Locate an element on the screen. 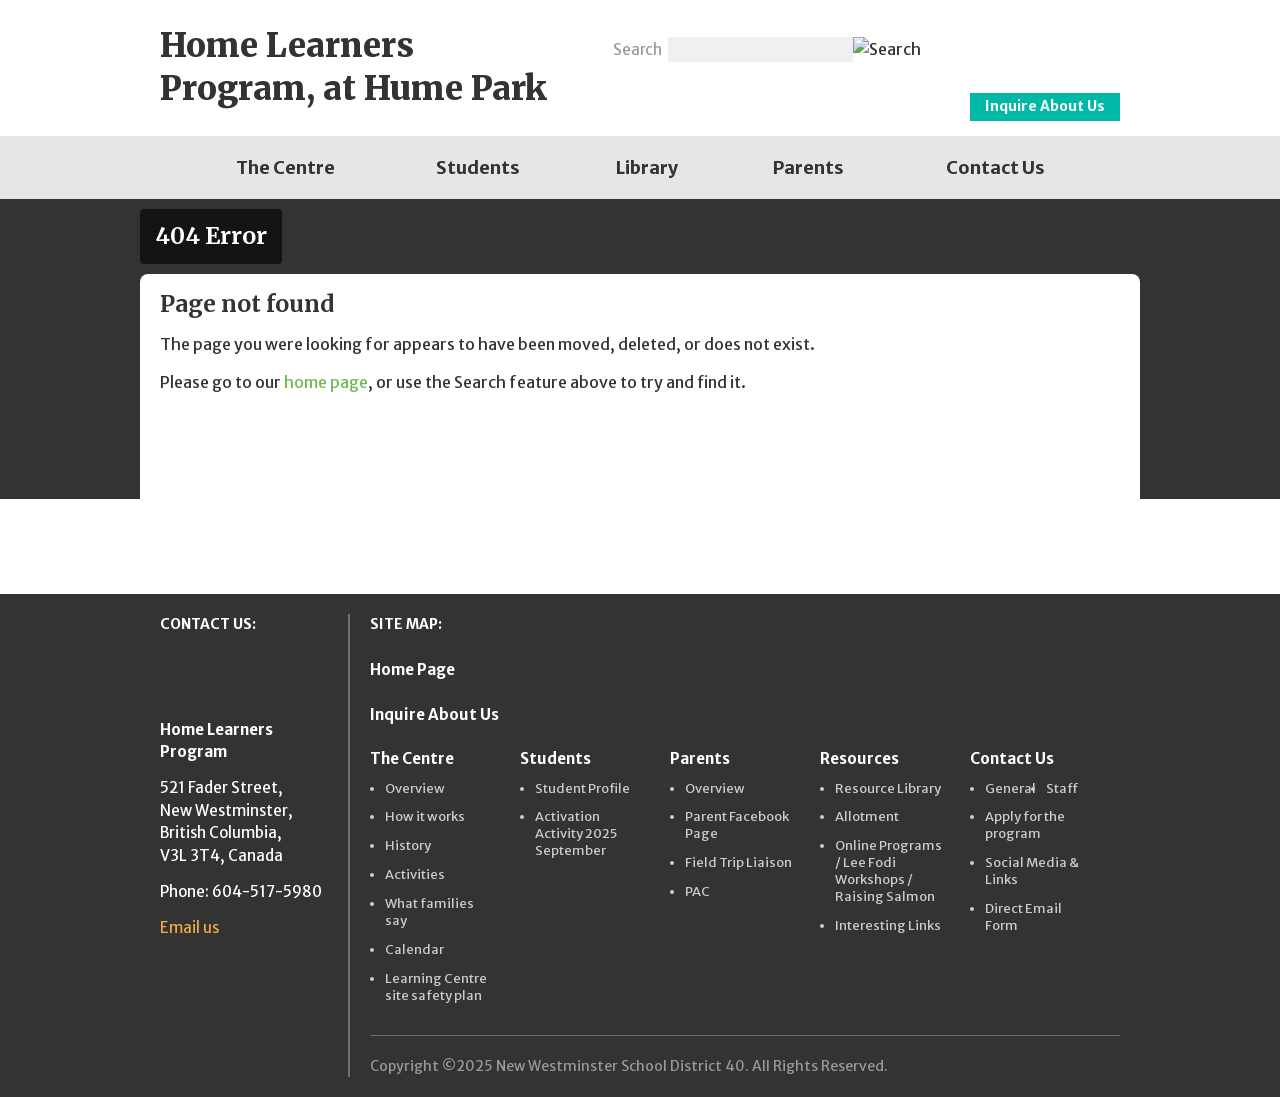 The image size is (1280, 1097). Parents is located at coordinates (808, 167).